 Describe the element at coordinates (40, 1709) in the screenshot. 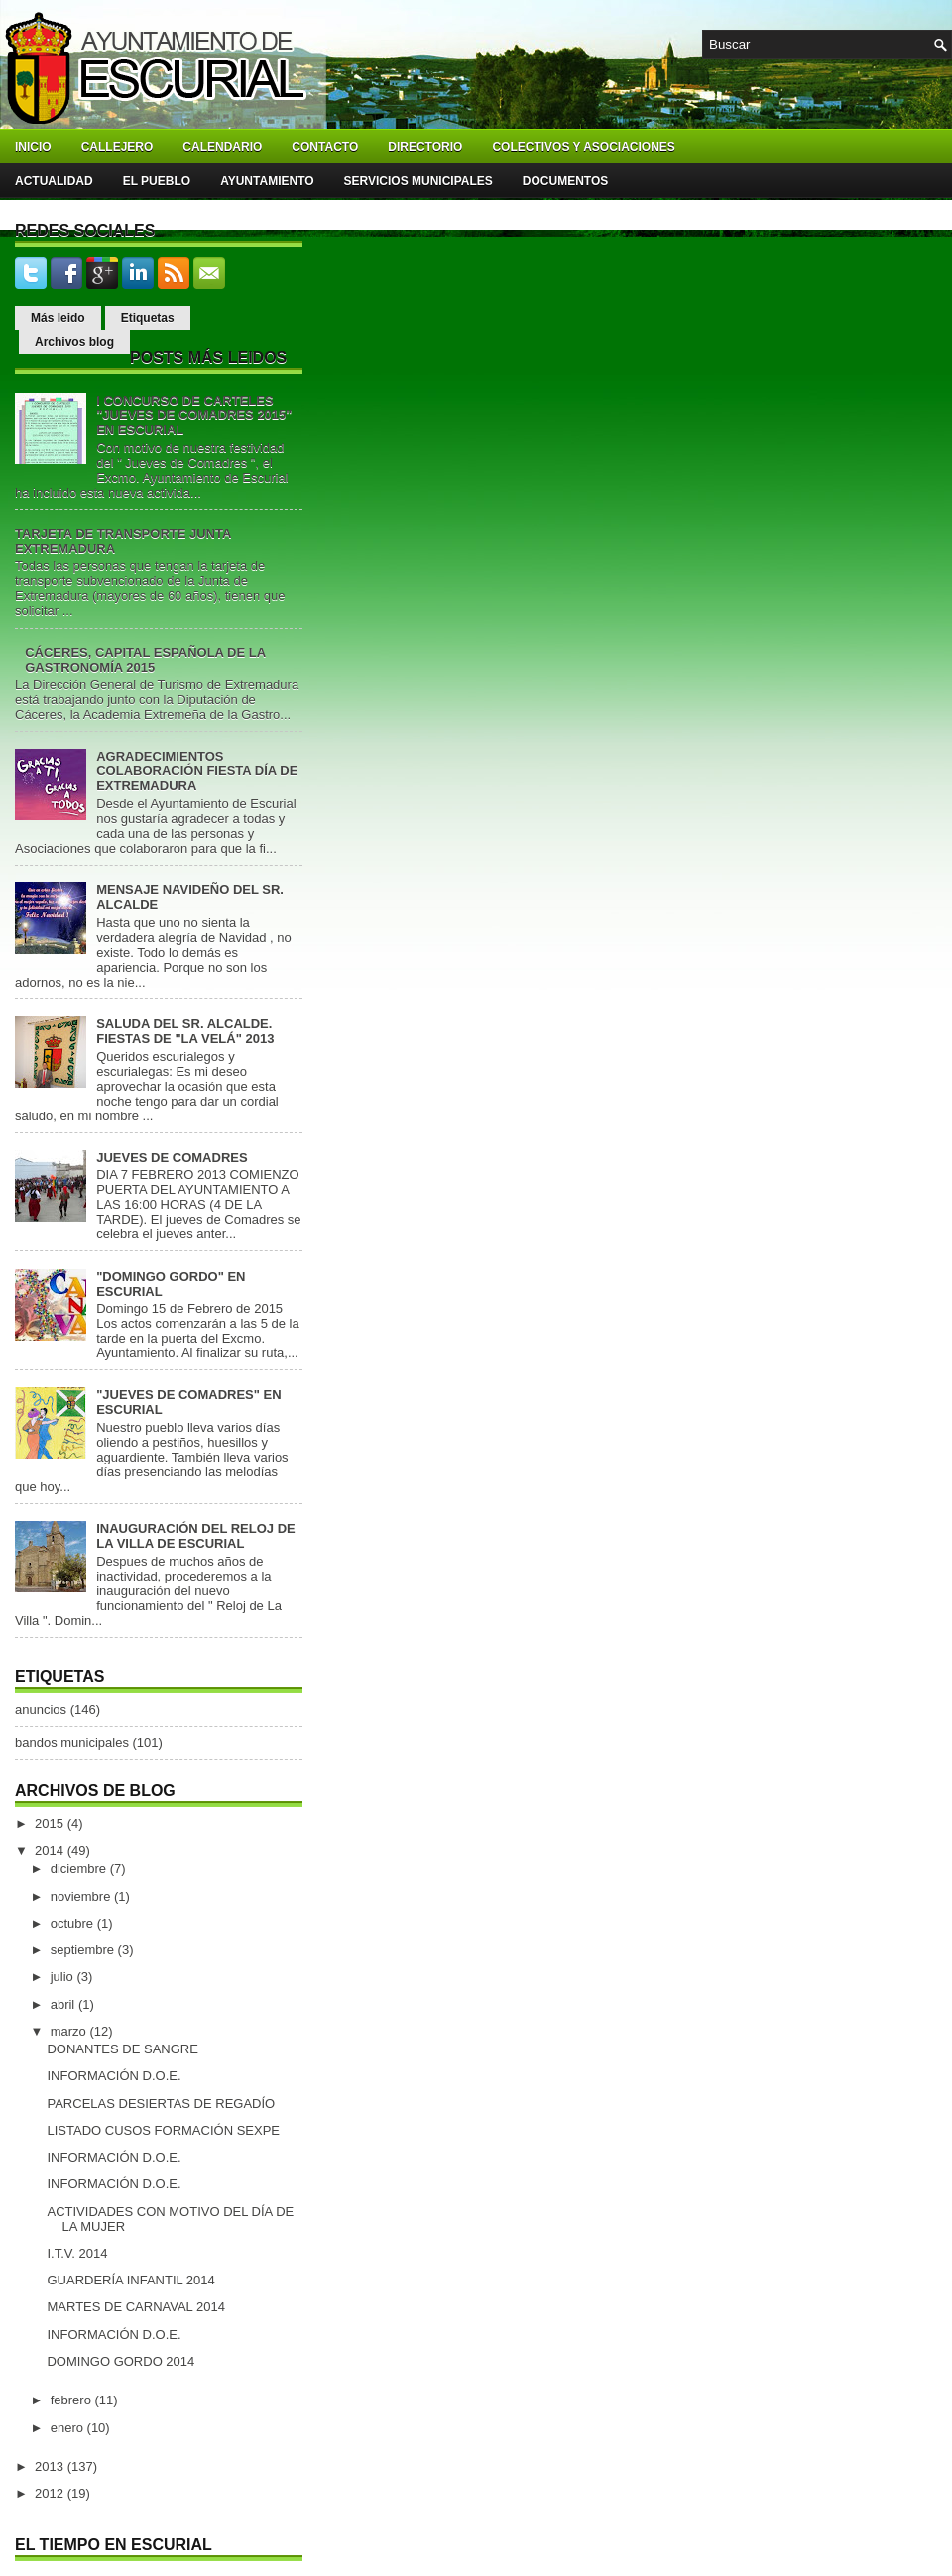

I see `anuncios` at that location.